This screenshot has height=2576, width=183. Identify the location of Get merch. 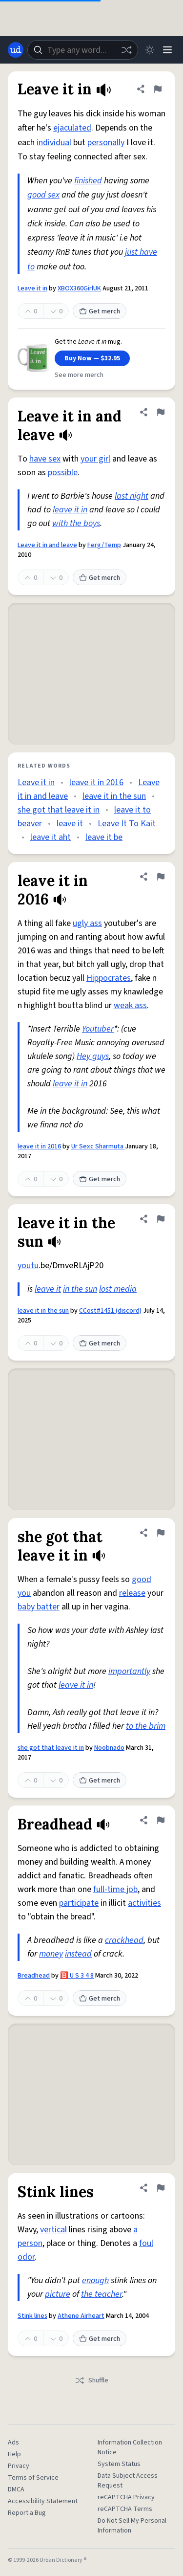
(99, 311).